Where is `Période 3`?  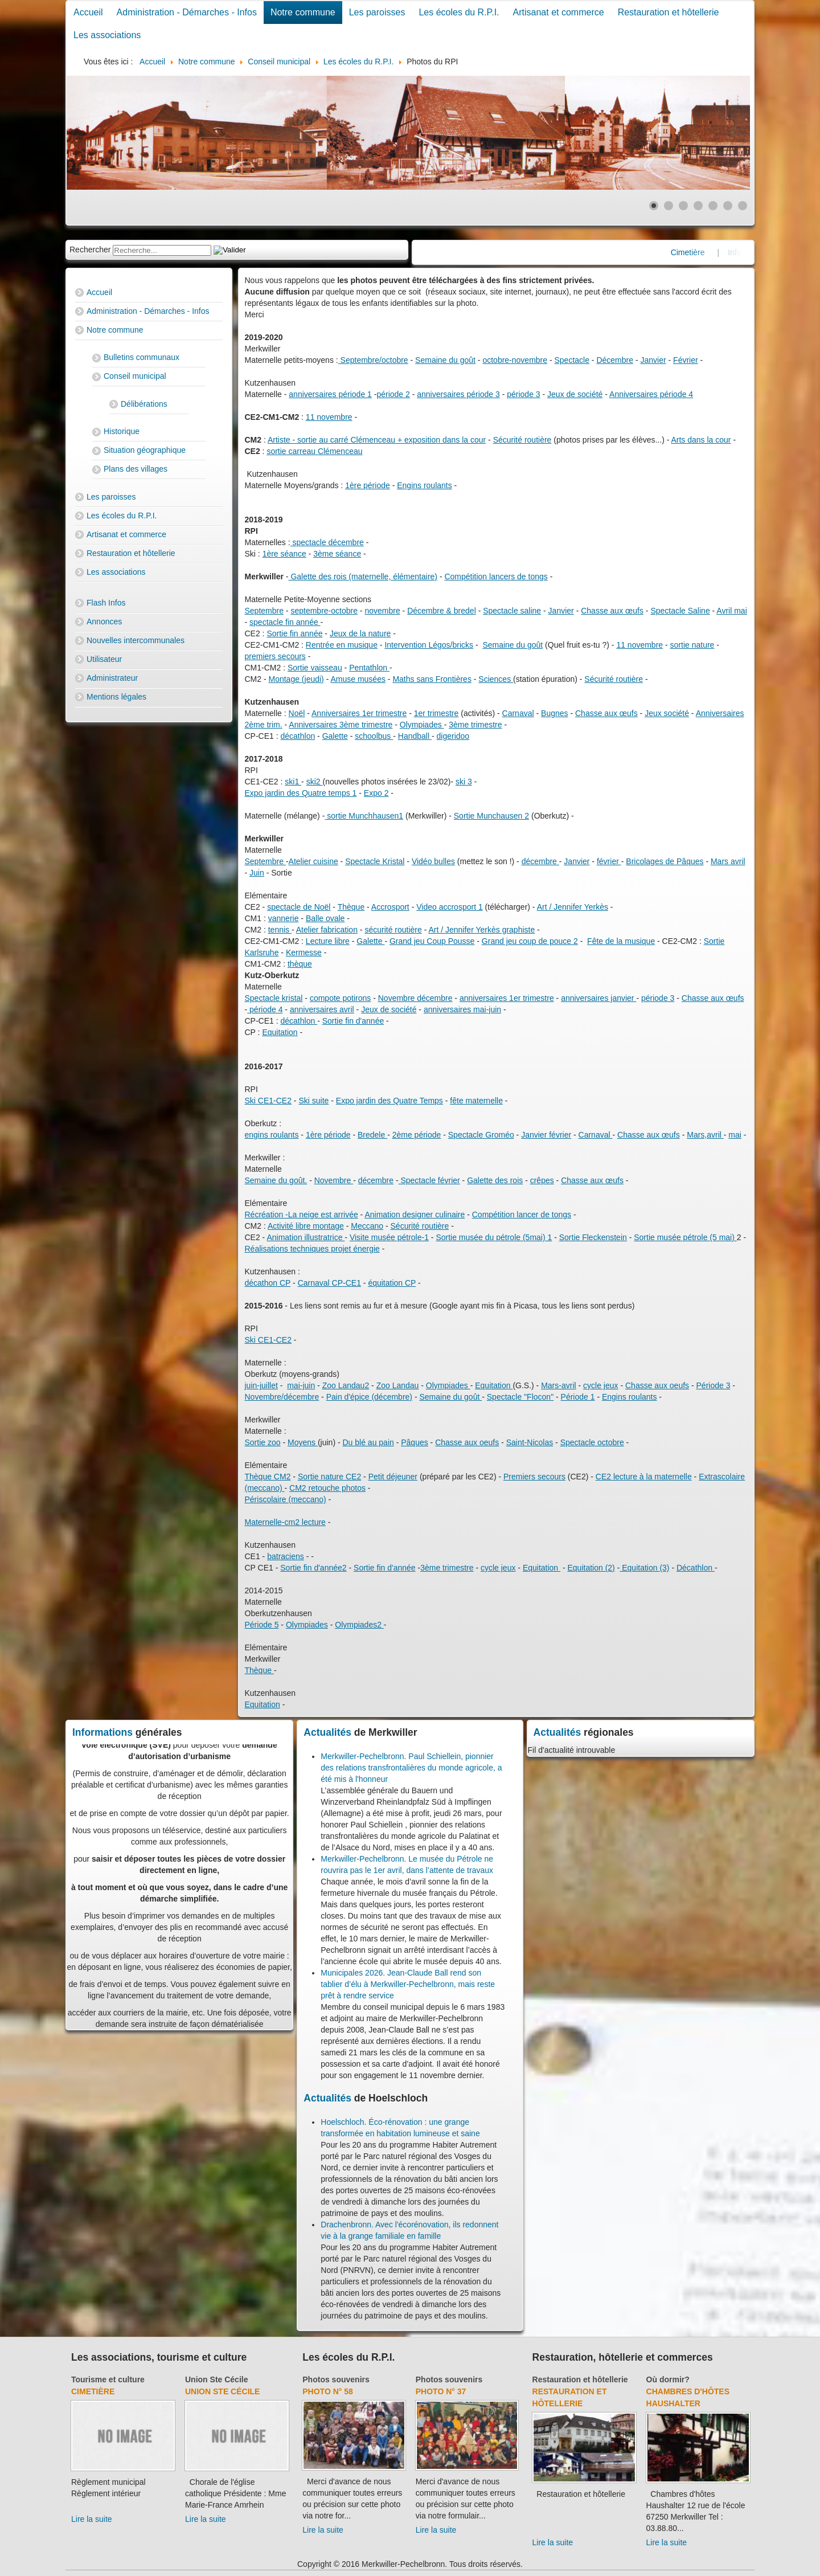 Période 3 is located at coordinates (713, 1385).